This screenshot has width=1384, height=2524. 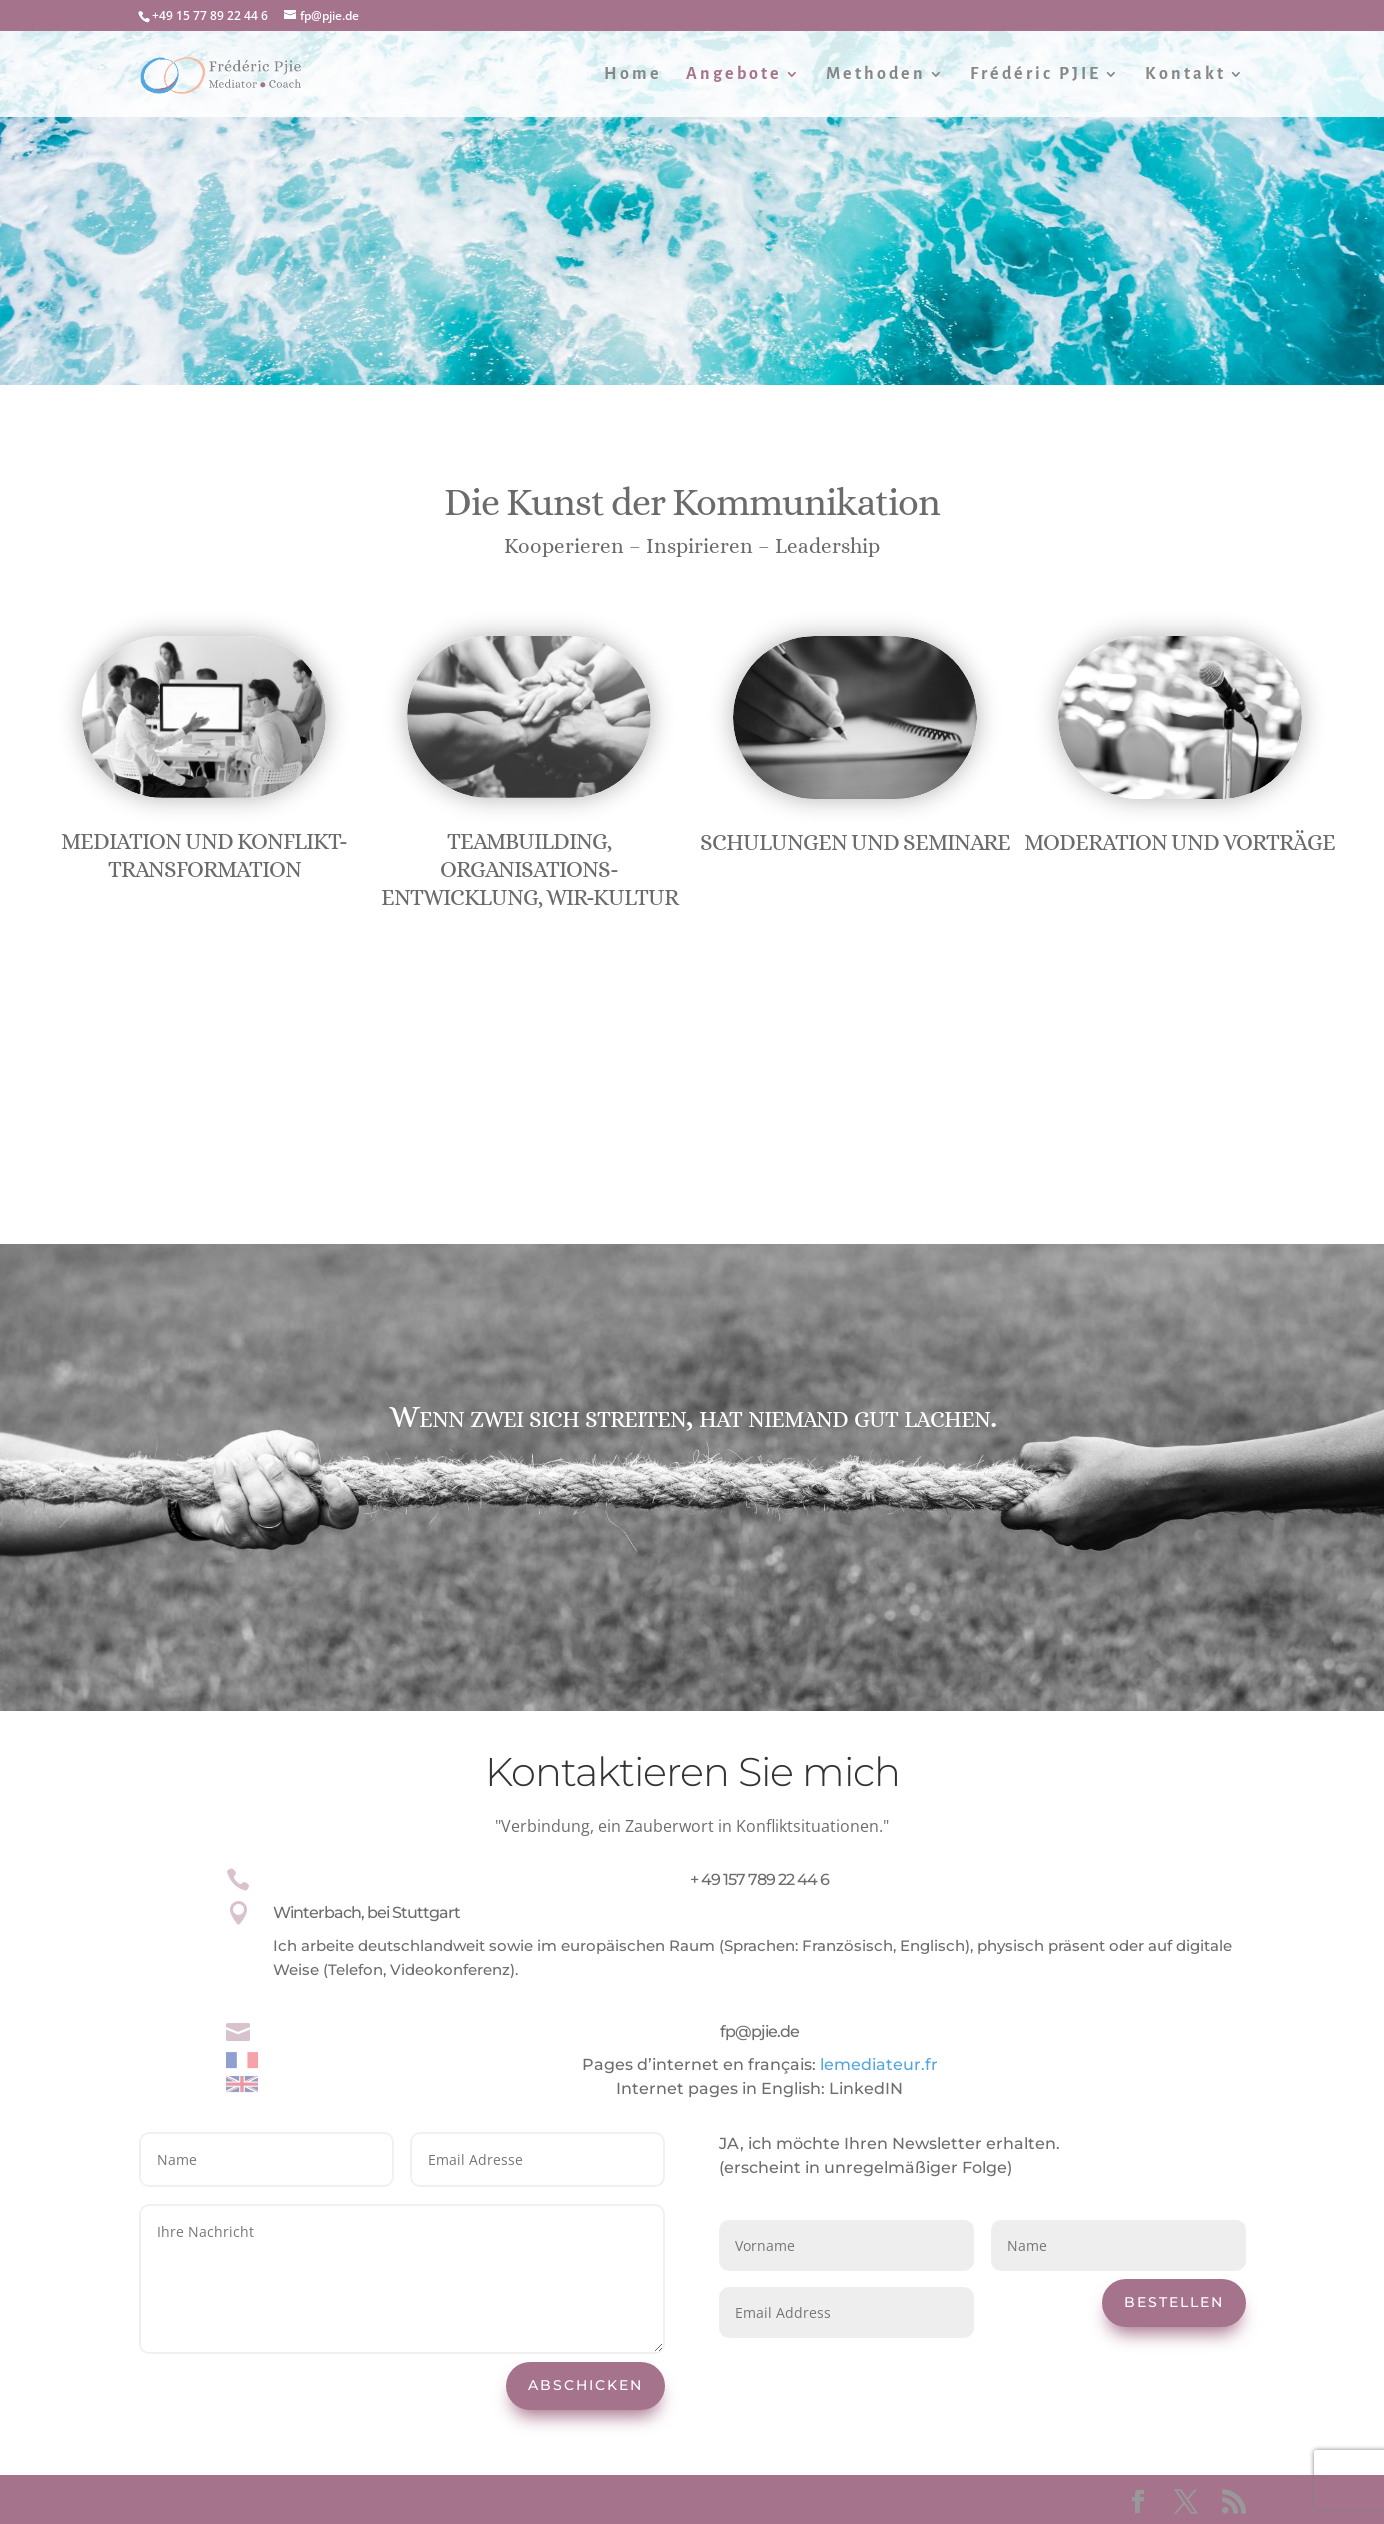 I want to click on lemediateur.fr, so click(x=879, y=2064).